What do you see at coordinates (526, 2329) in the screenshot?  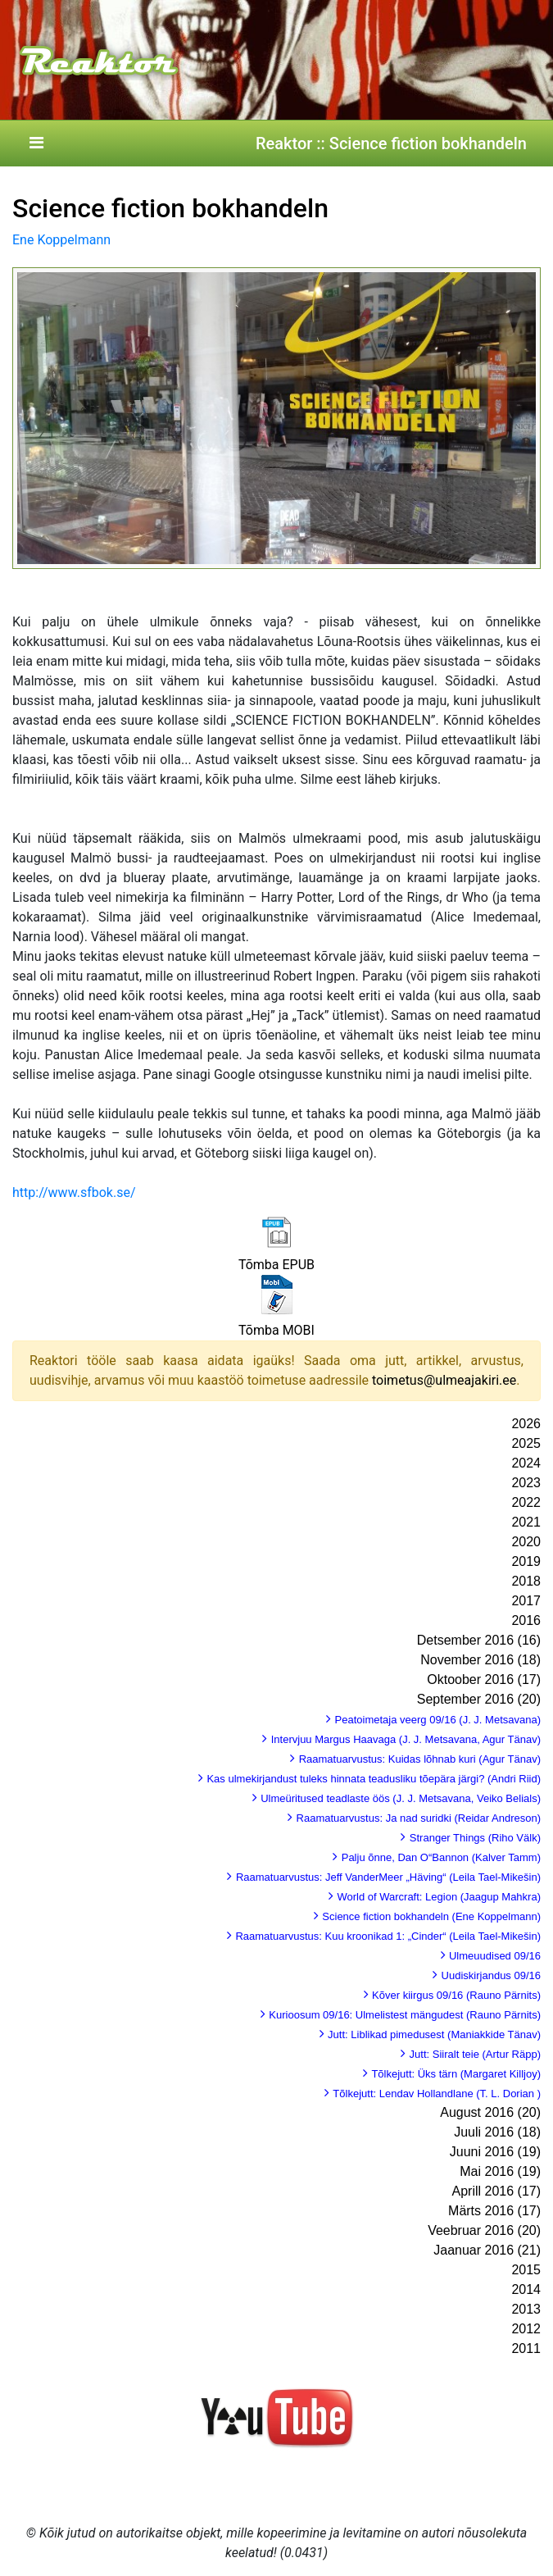 I see `2012` at bounding box center [526, 2329].